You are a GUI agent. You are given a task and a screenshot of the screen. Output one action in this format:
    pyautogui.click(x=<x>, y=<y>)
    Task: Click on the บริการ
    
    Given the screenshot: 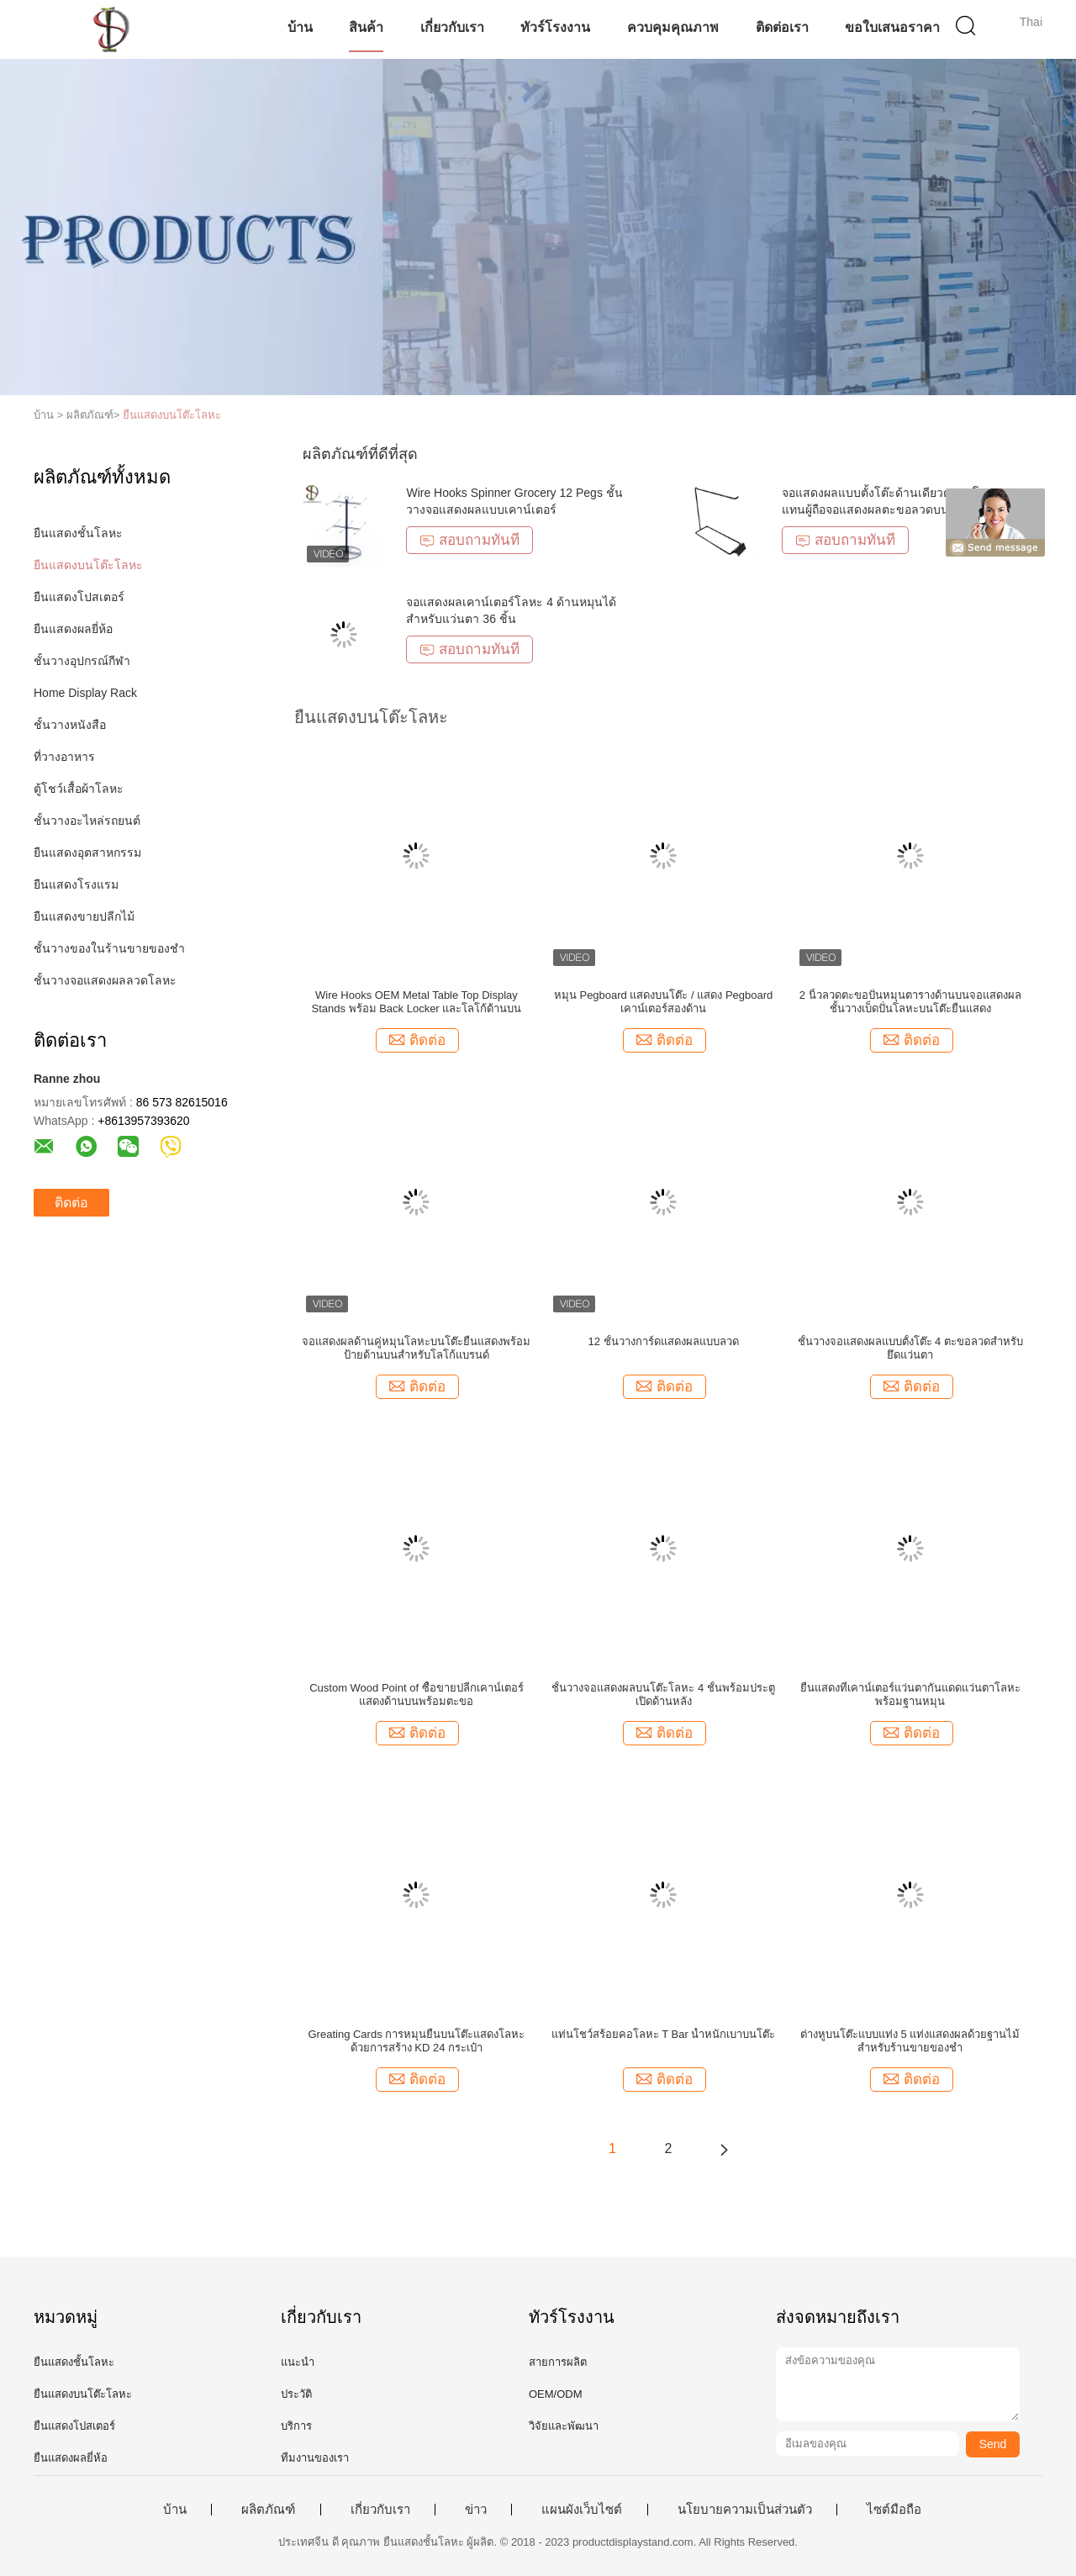 What is the action you would take?
    pyautogui.click(x=296, y=2426)
    